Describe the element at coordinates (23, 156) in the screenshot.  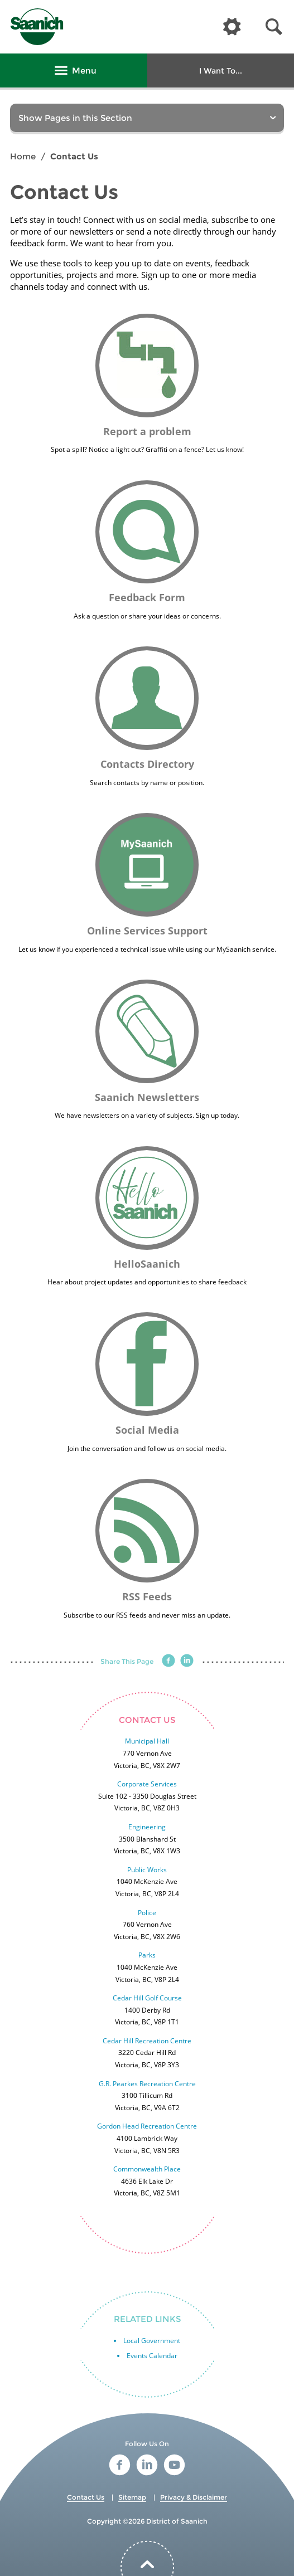
I see `Home` at that location.